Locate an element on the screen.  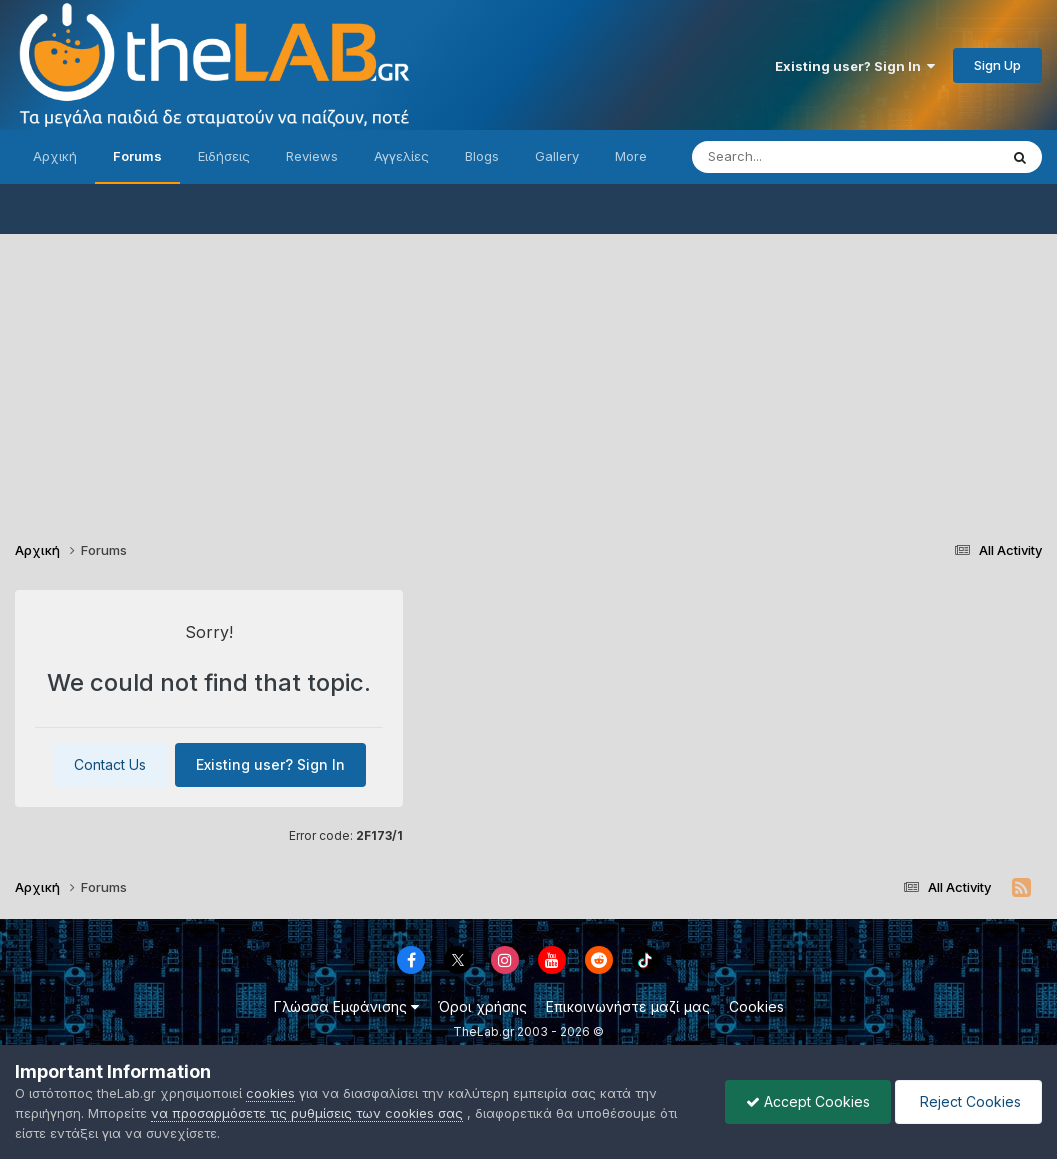
Sign Up is located at coordinates (997, 65).